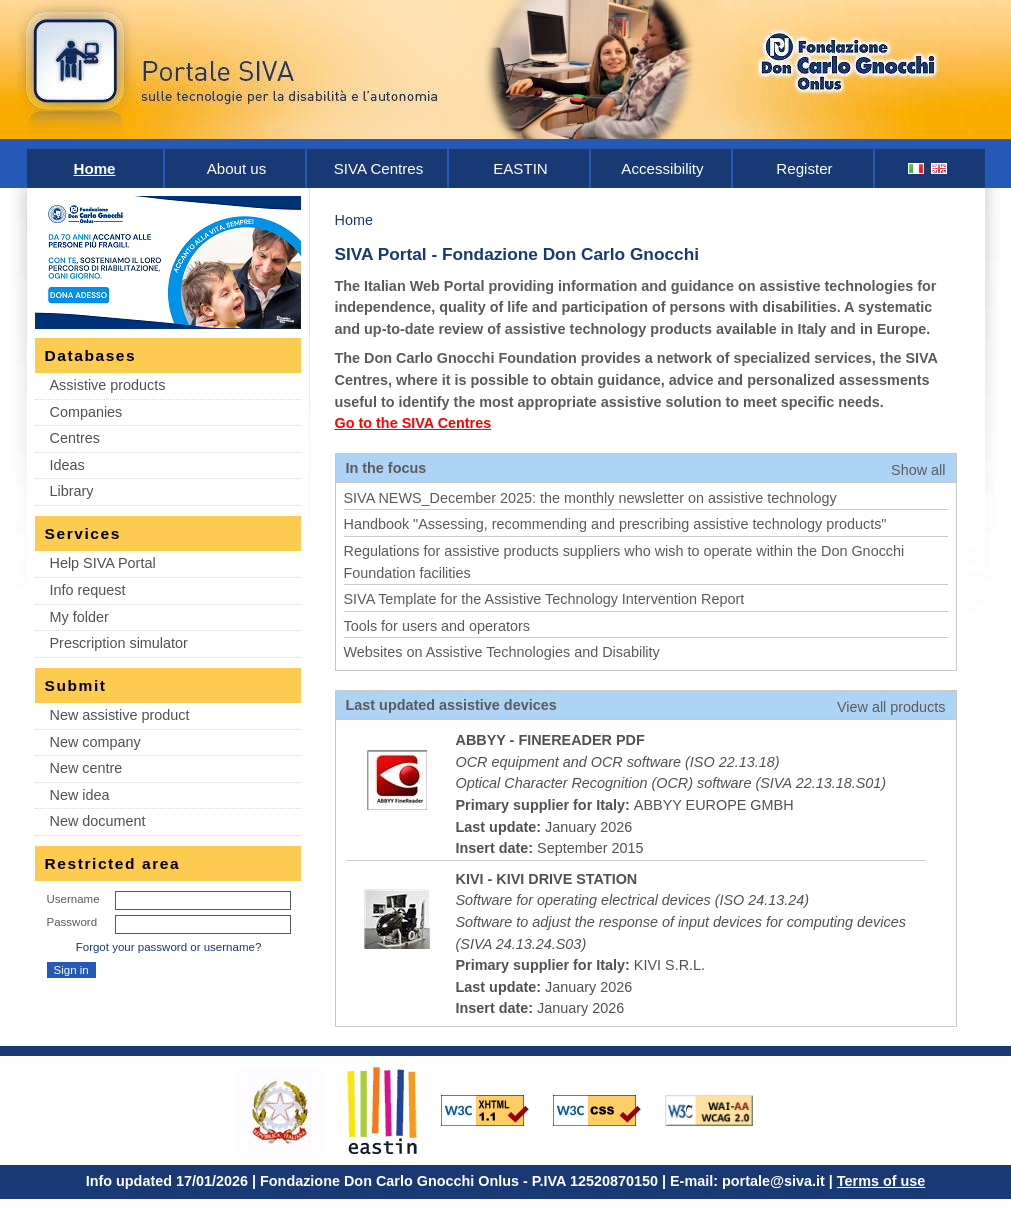 The width and height of the screenshot is (1011, 1220). What do you see at coordinates (379, 168) in the screenshot?
I see `SIVA Centres` at bounding box center [379, 168].